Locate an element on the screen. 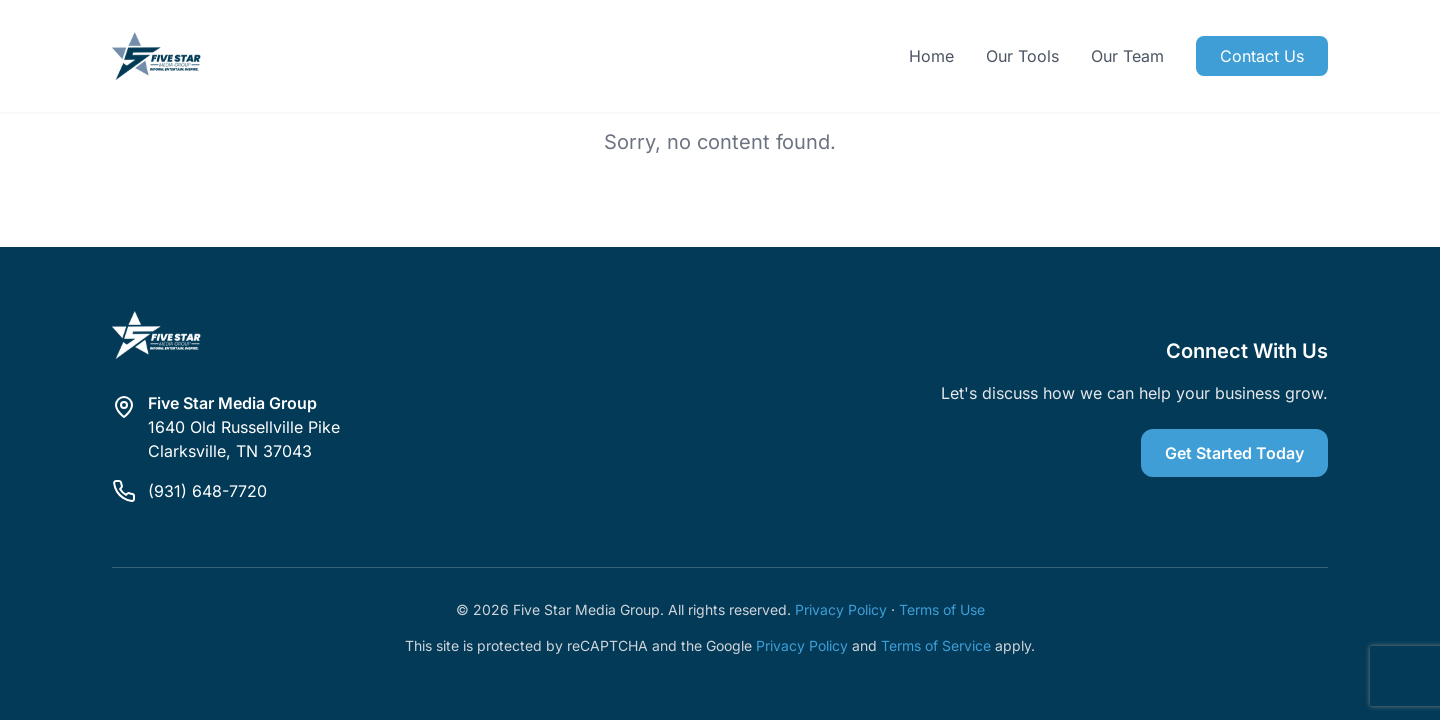  (931) 648-7720 is located at coordinates (207, 491).